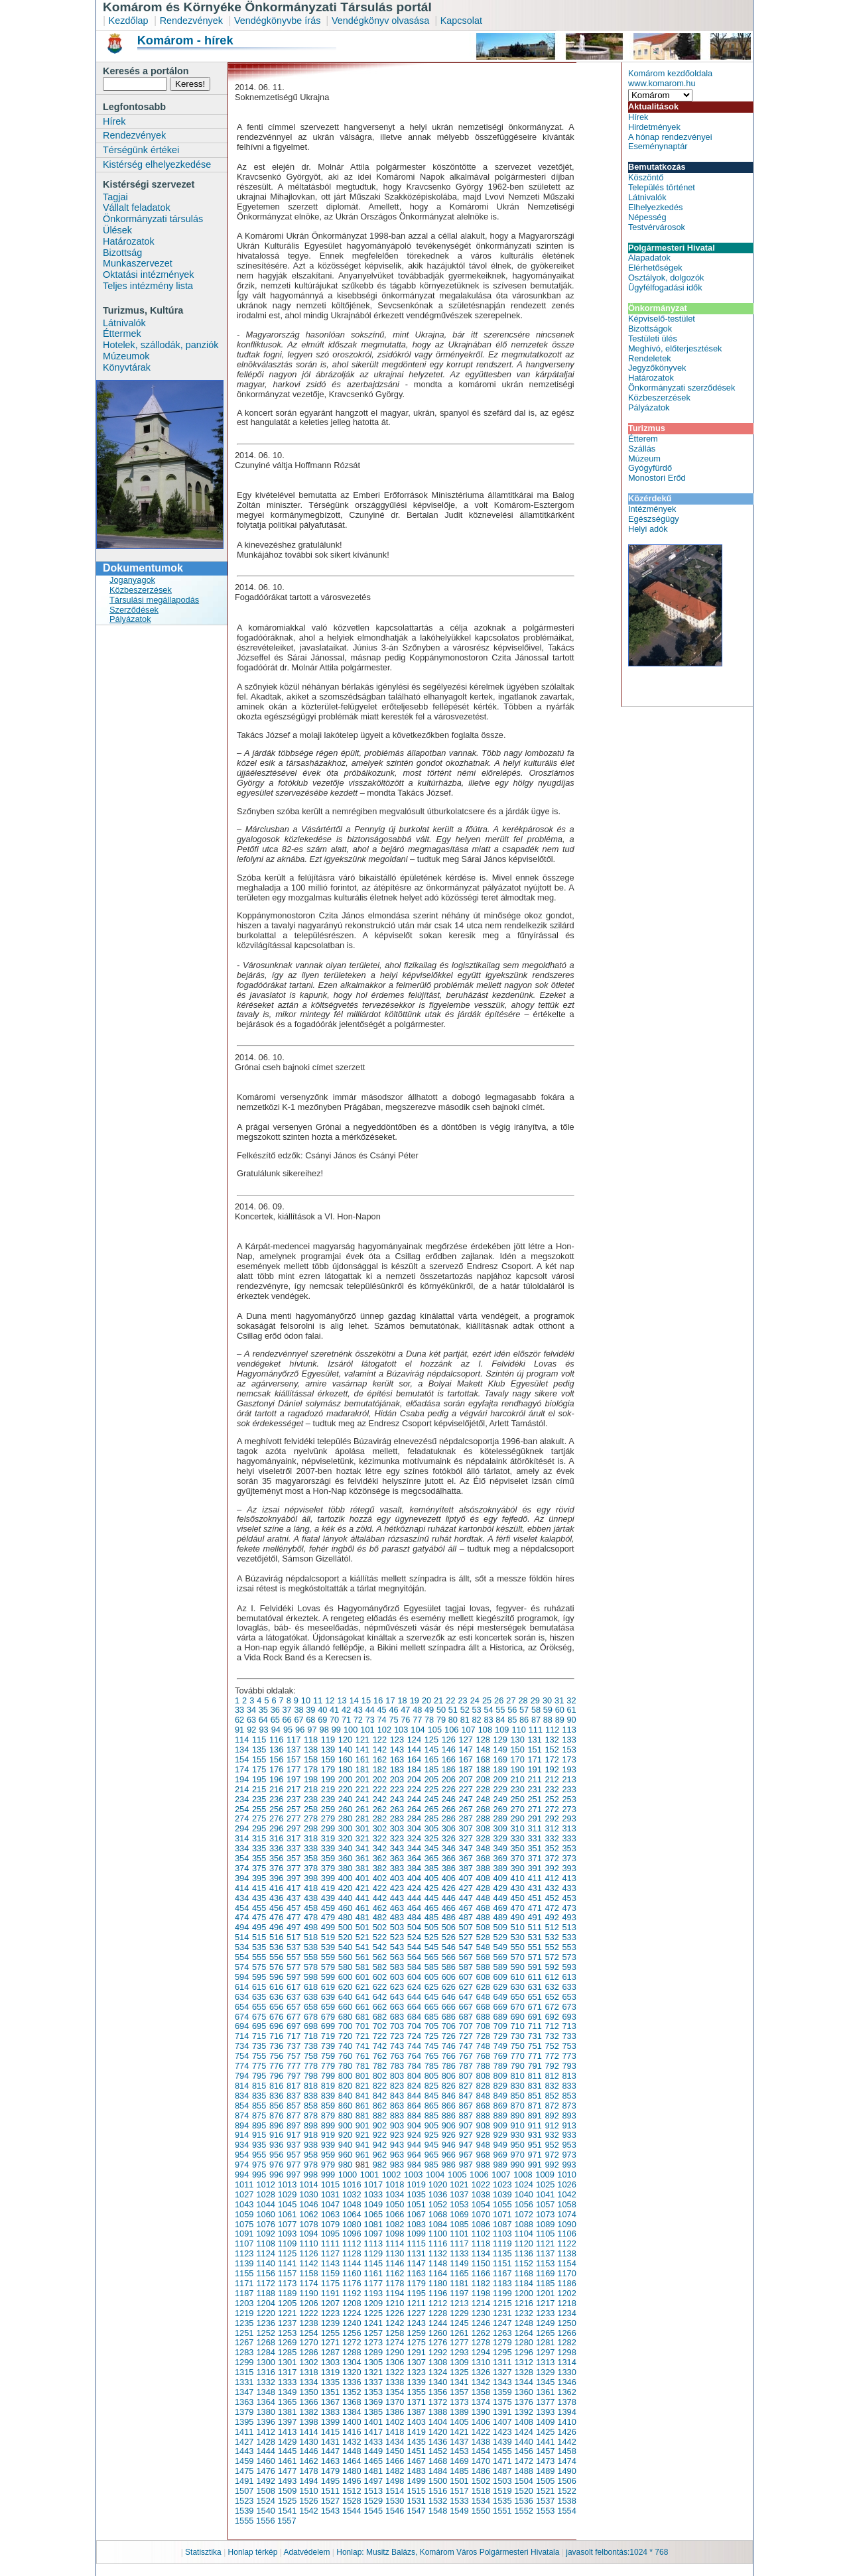 The width and height of the screenshot is (849, 2576). What do you see at coordinates (293, 1828) in the screenshot?
I see `297` at bounding box center [293, 1828].